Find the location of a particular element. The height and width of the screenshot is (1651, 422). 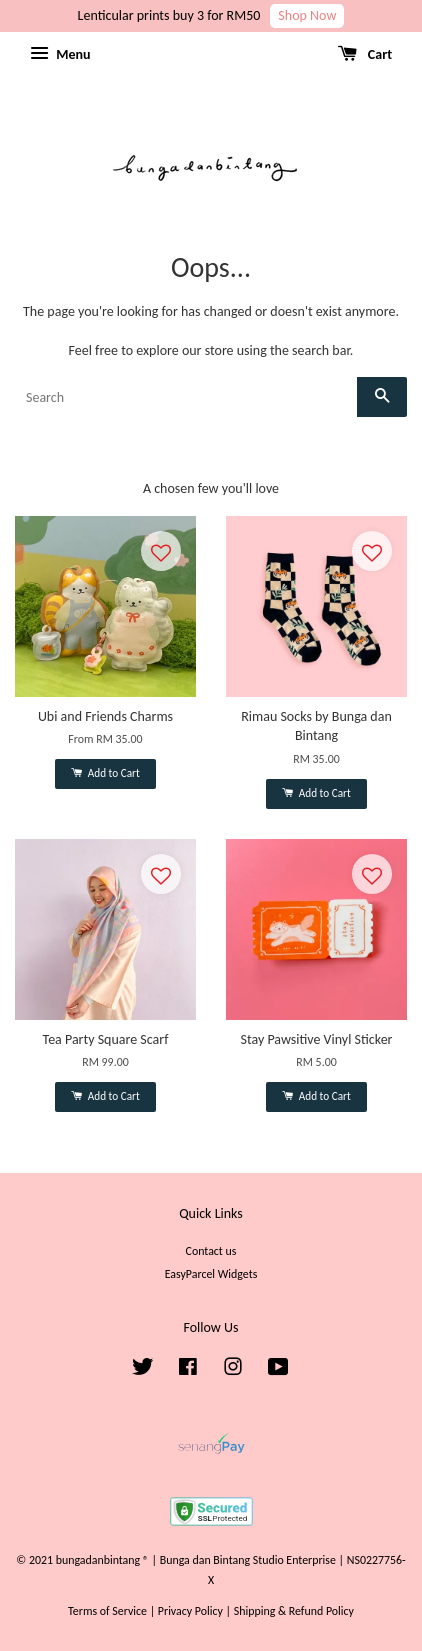

Contact us is located at coordinates (211, 1251).